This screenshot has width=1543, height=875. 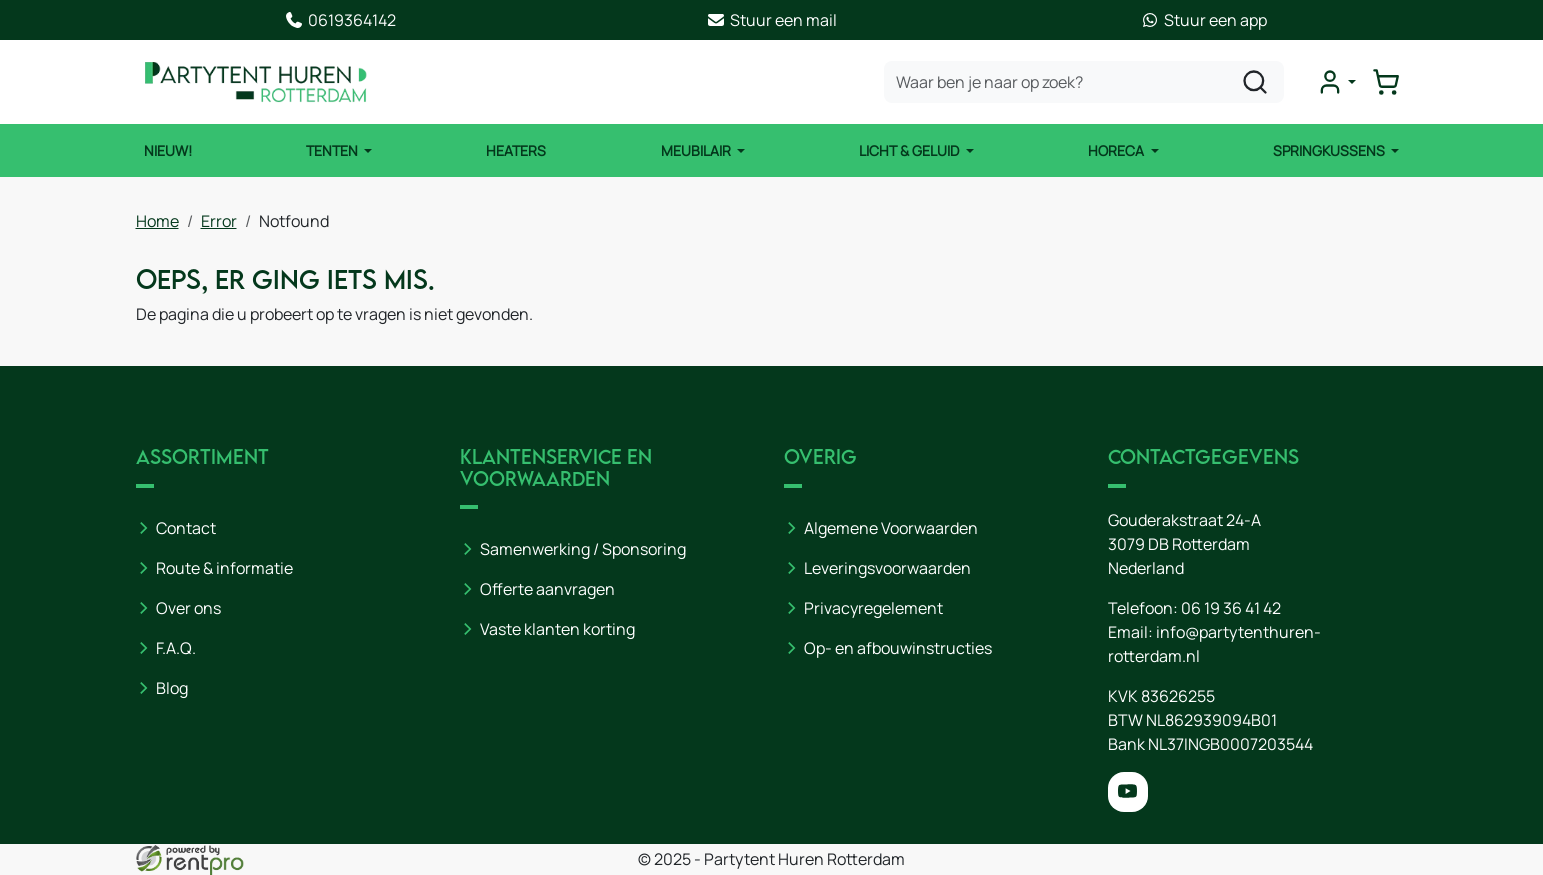 What do you see at coordinates (186, 528) in the screenshot?
I see `Contact` at bounding box center [186, 528].